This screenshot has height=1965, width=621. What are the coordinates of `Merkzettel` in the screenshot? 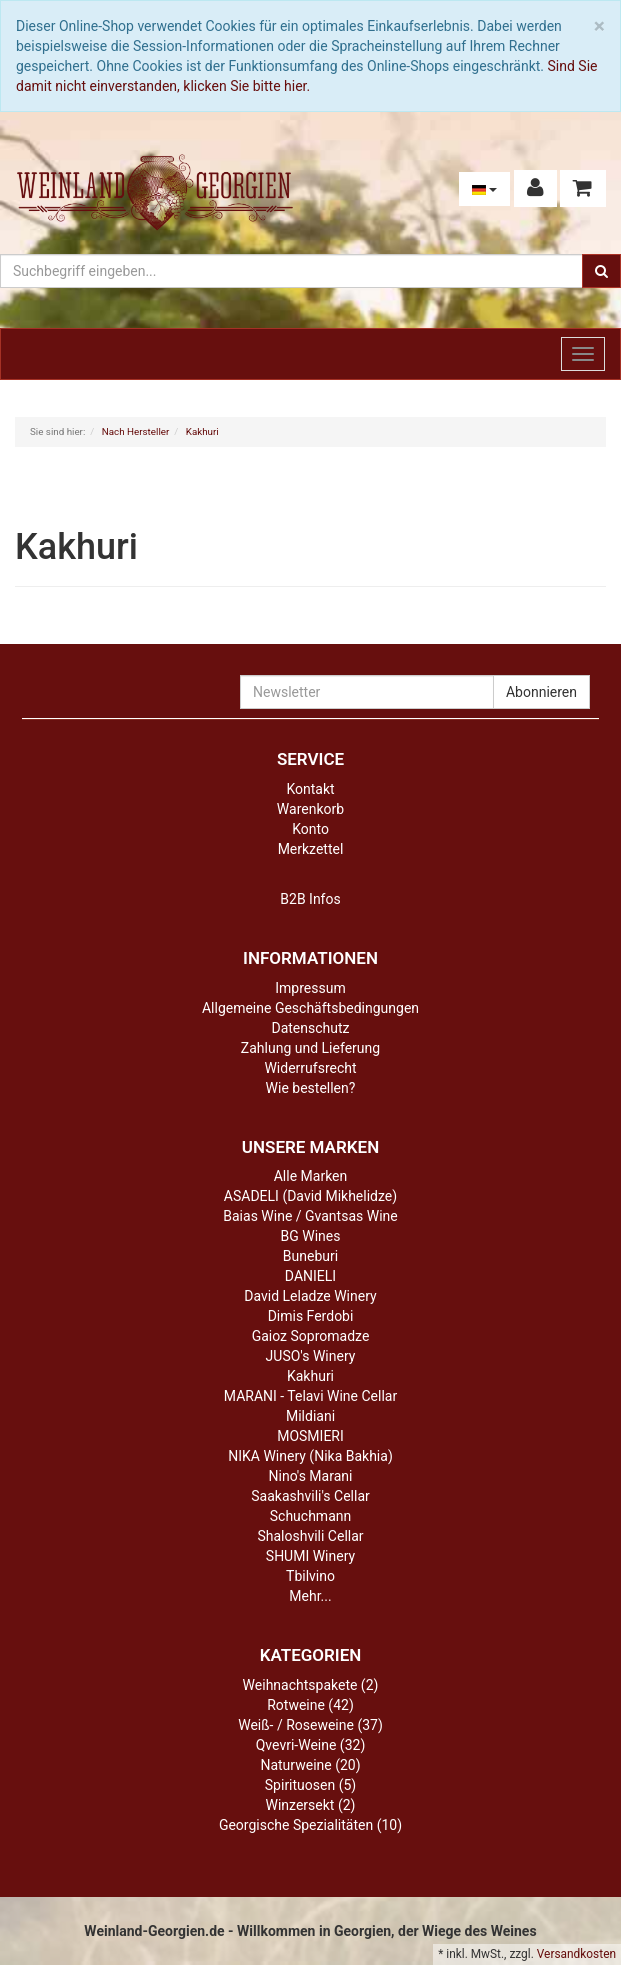 It's located at (311, 849).